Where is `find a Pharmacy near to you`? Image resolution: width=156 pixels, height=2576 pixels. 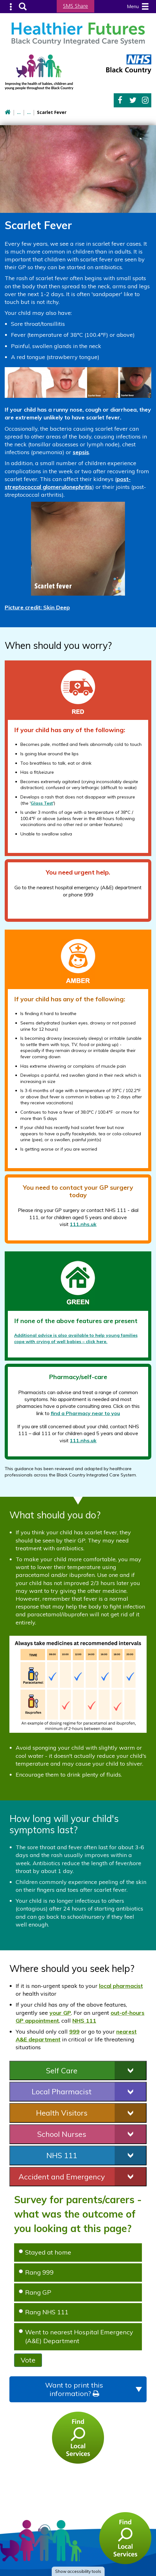 find a Pharmacy near to you is located at coordinates (85, 1412).